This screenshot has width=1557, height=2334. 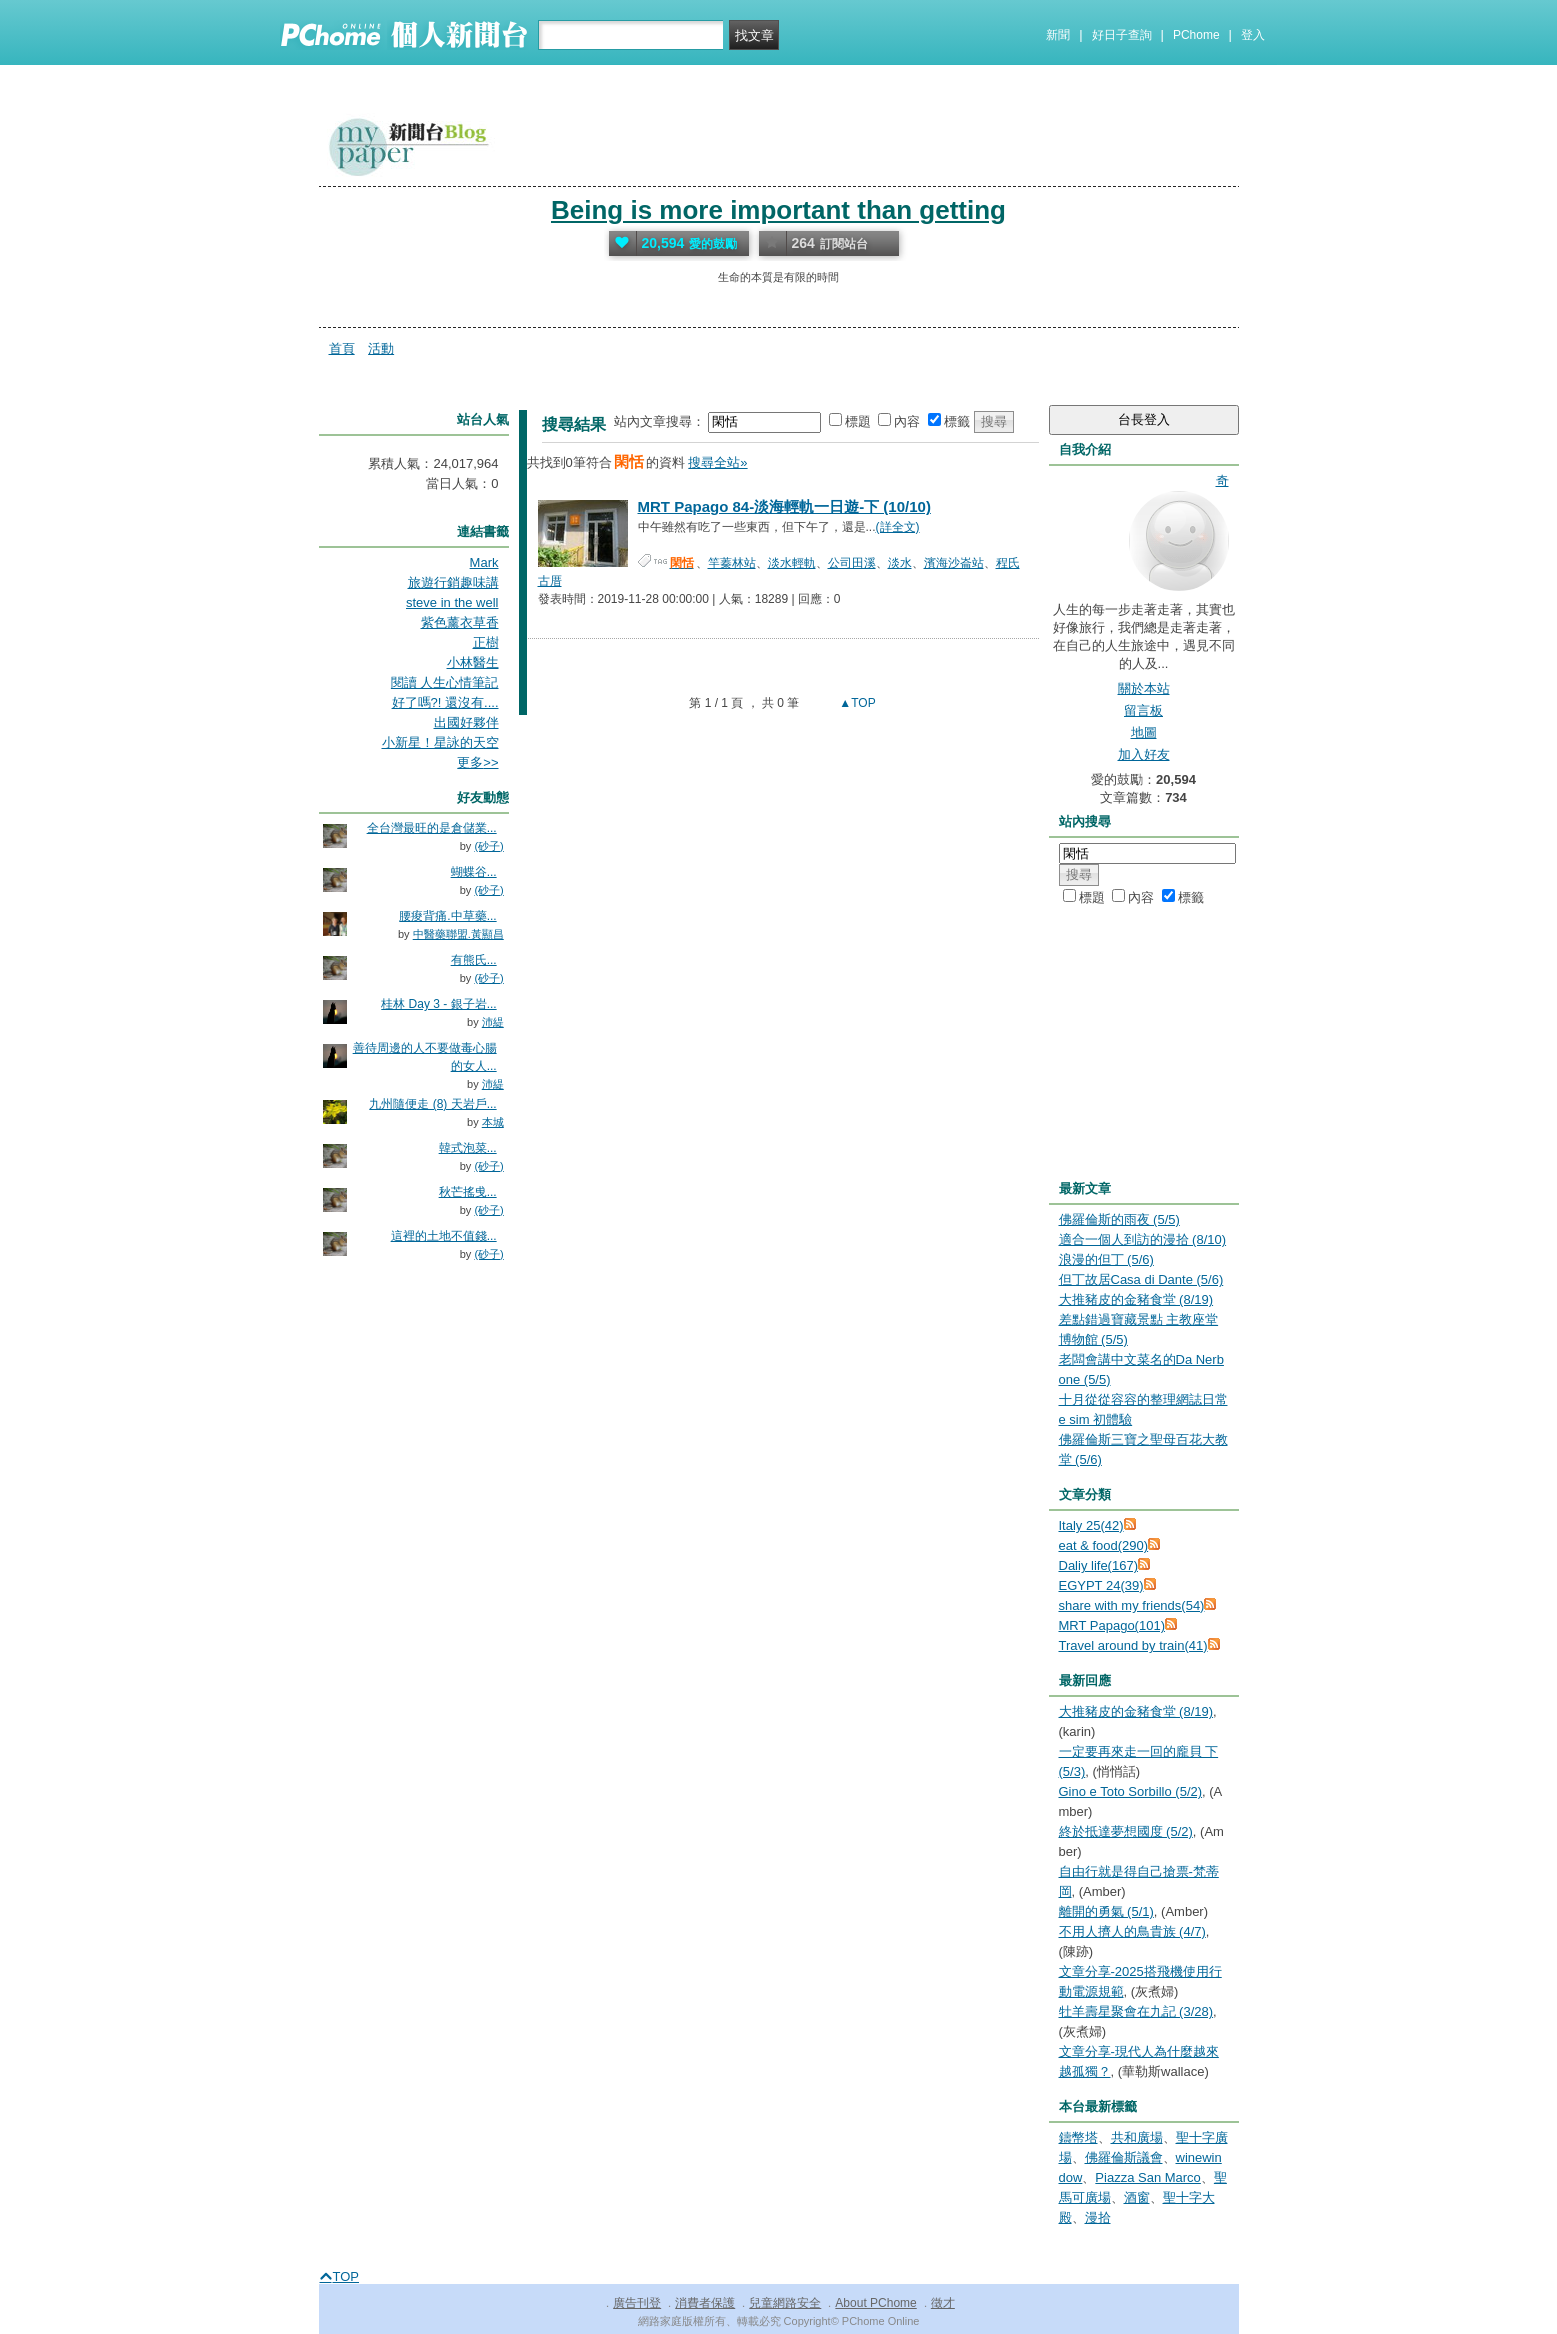 What do you see at coordinates (1132, 1931) in the screenshot?
I see `不用人擠人的鳥貴族 (4/7)` at bounding box center [1132, 1931].